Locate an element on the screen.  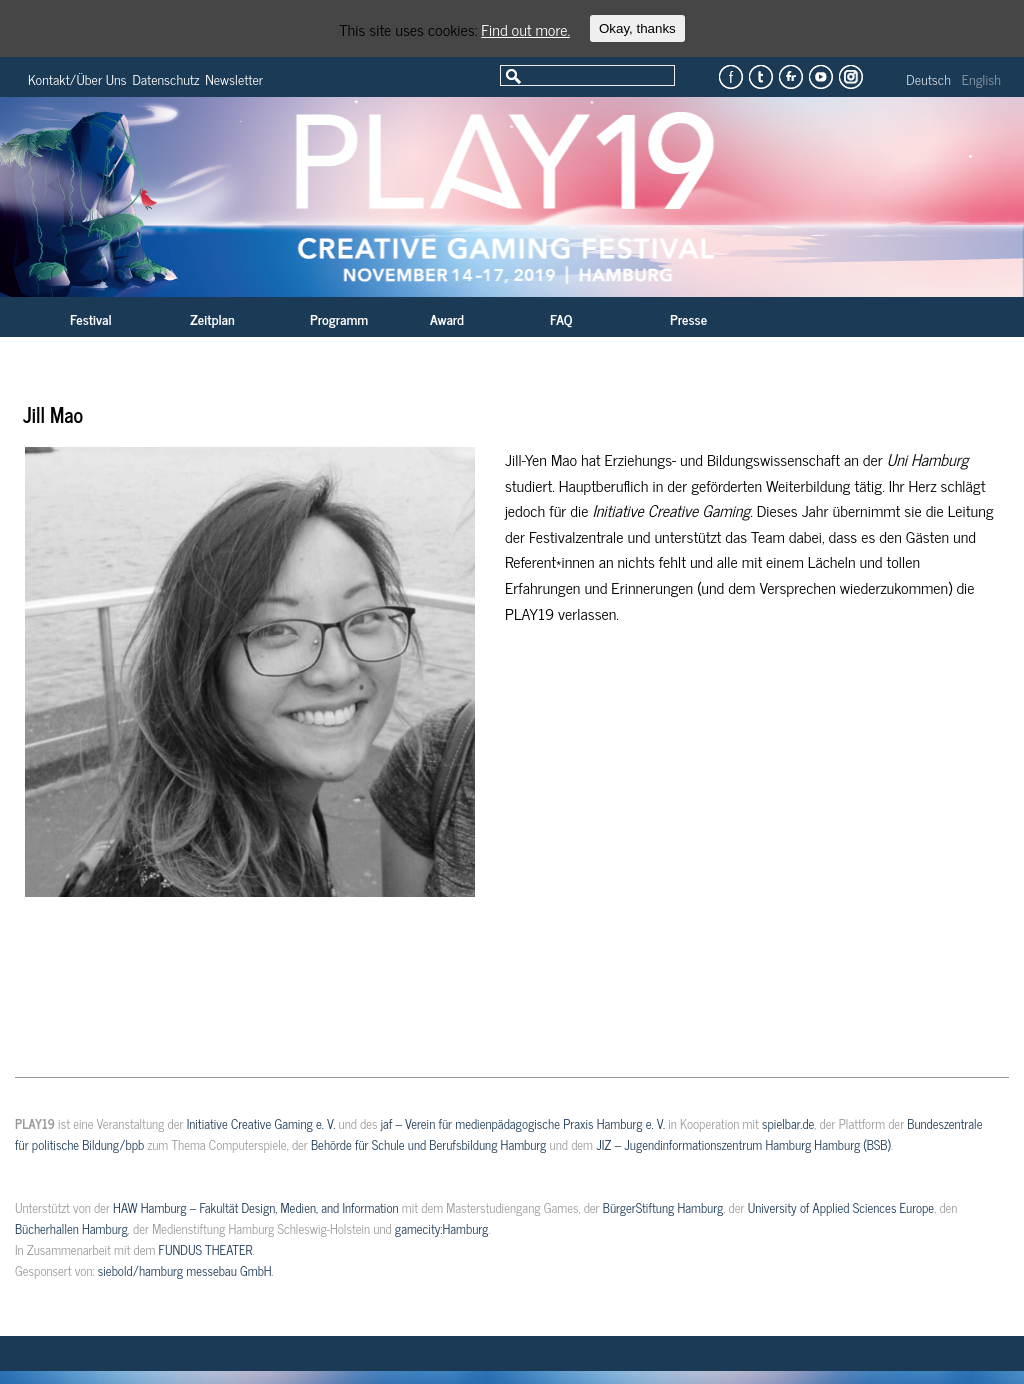
Programm is located at coordinates (339, 320).